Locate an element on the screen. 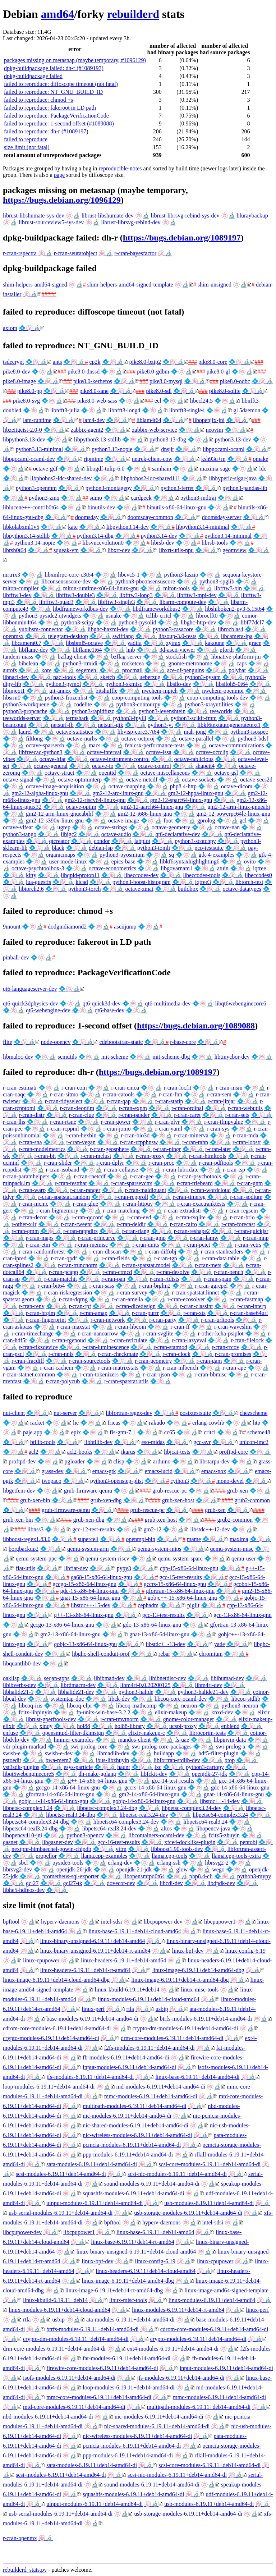  r-cran-randomforest is located at coordinates (42, 1251).